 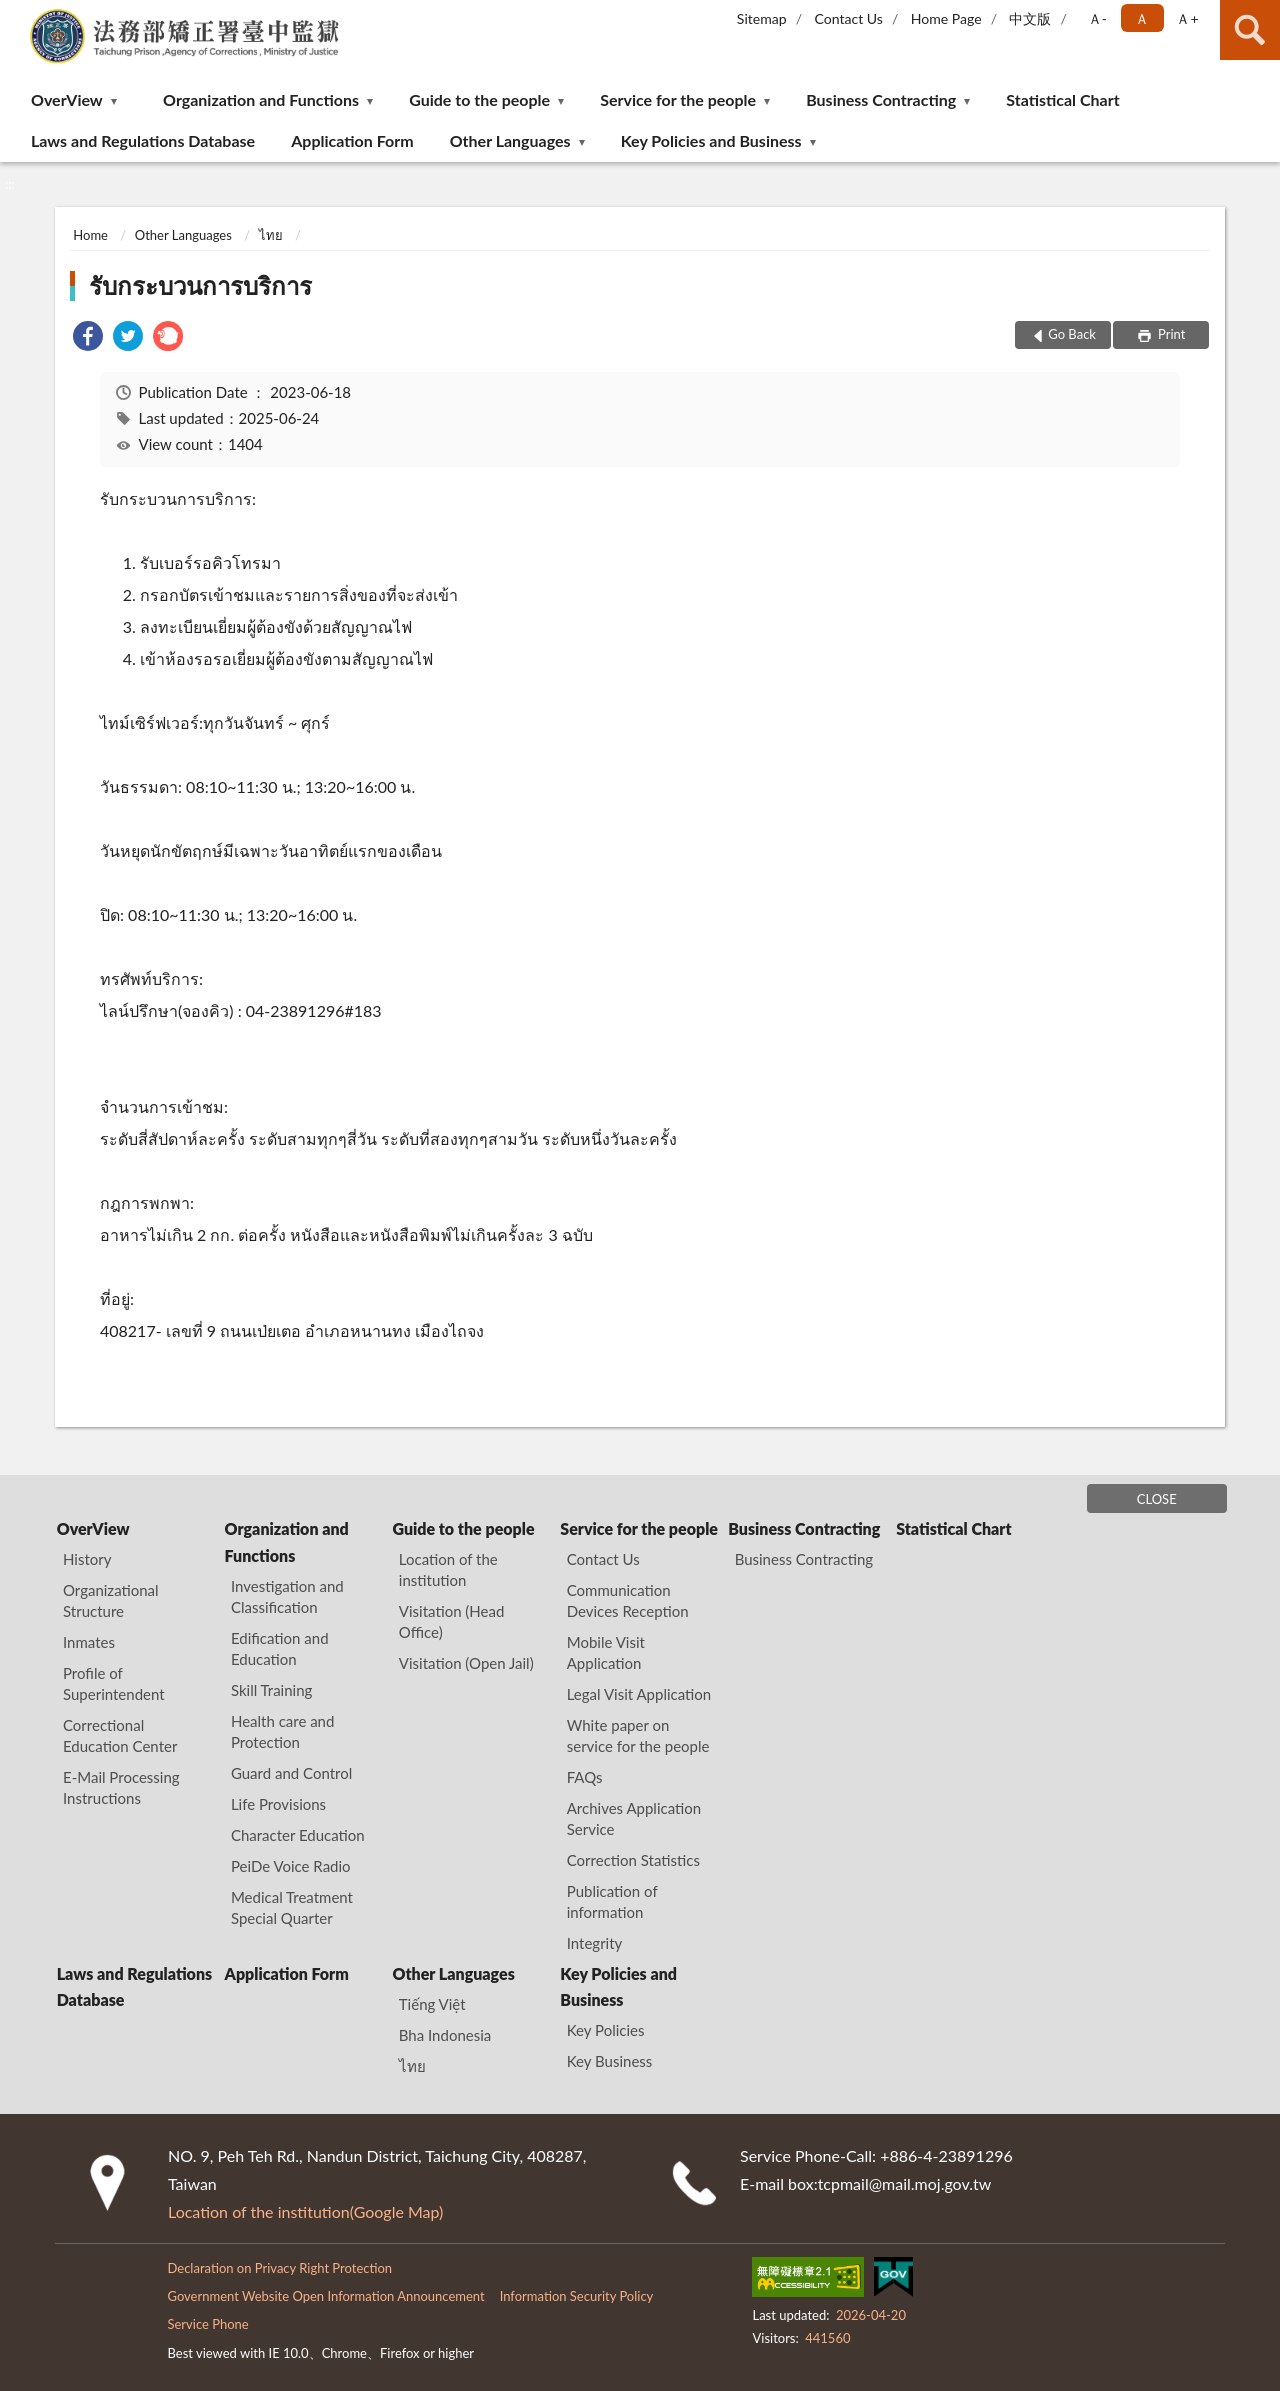 What do you see at coordinates (271, 1690) in the screenshot?
I see `Skill Training` at bounding box center [271, 1690].